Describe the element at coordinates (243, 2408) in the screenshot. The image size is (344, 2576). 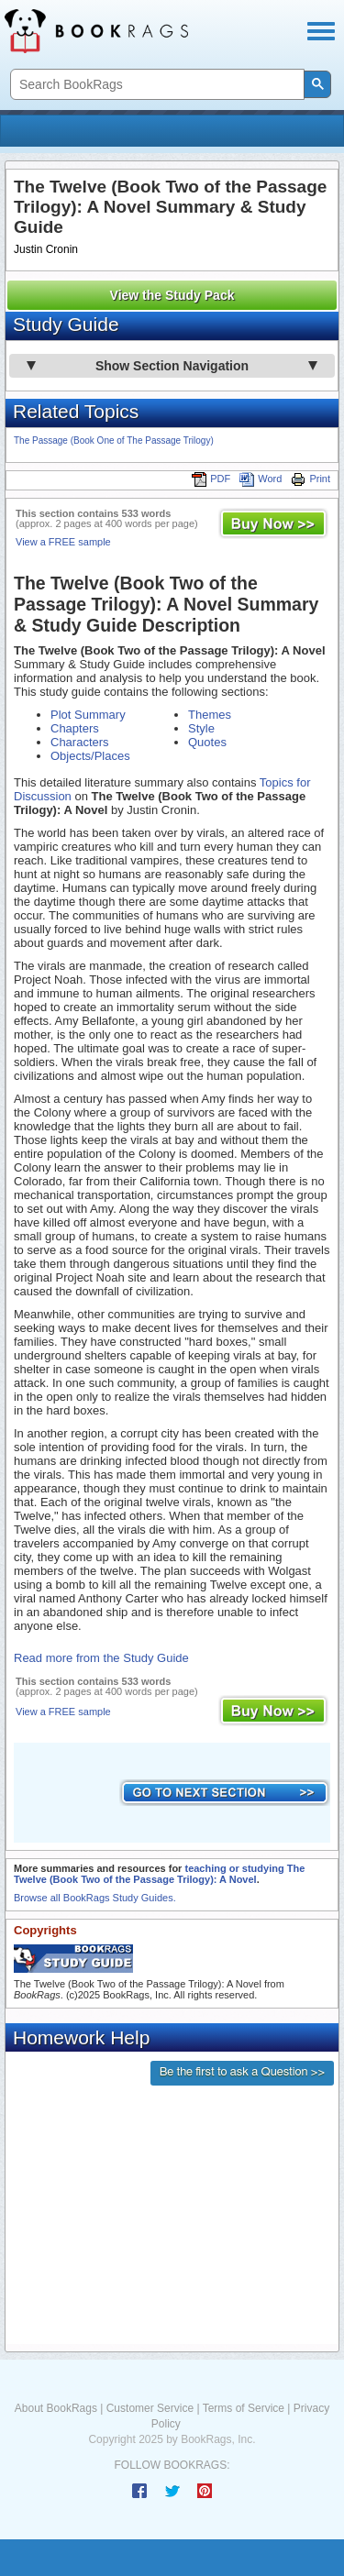
I see `Terms of Service` at that location.